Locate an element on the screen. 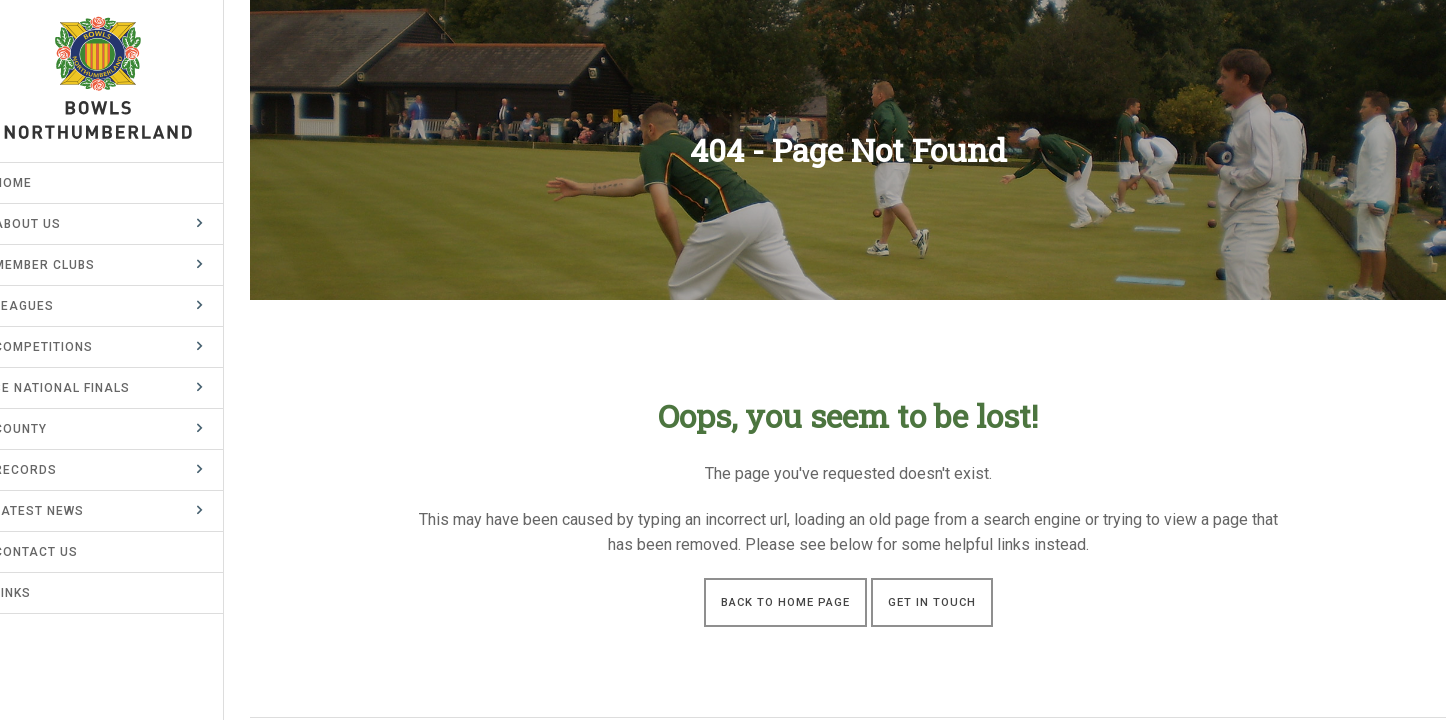 The height and width of the screenshot is (720, 1446). Links is located at coordinates (38, 593).